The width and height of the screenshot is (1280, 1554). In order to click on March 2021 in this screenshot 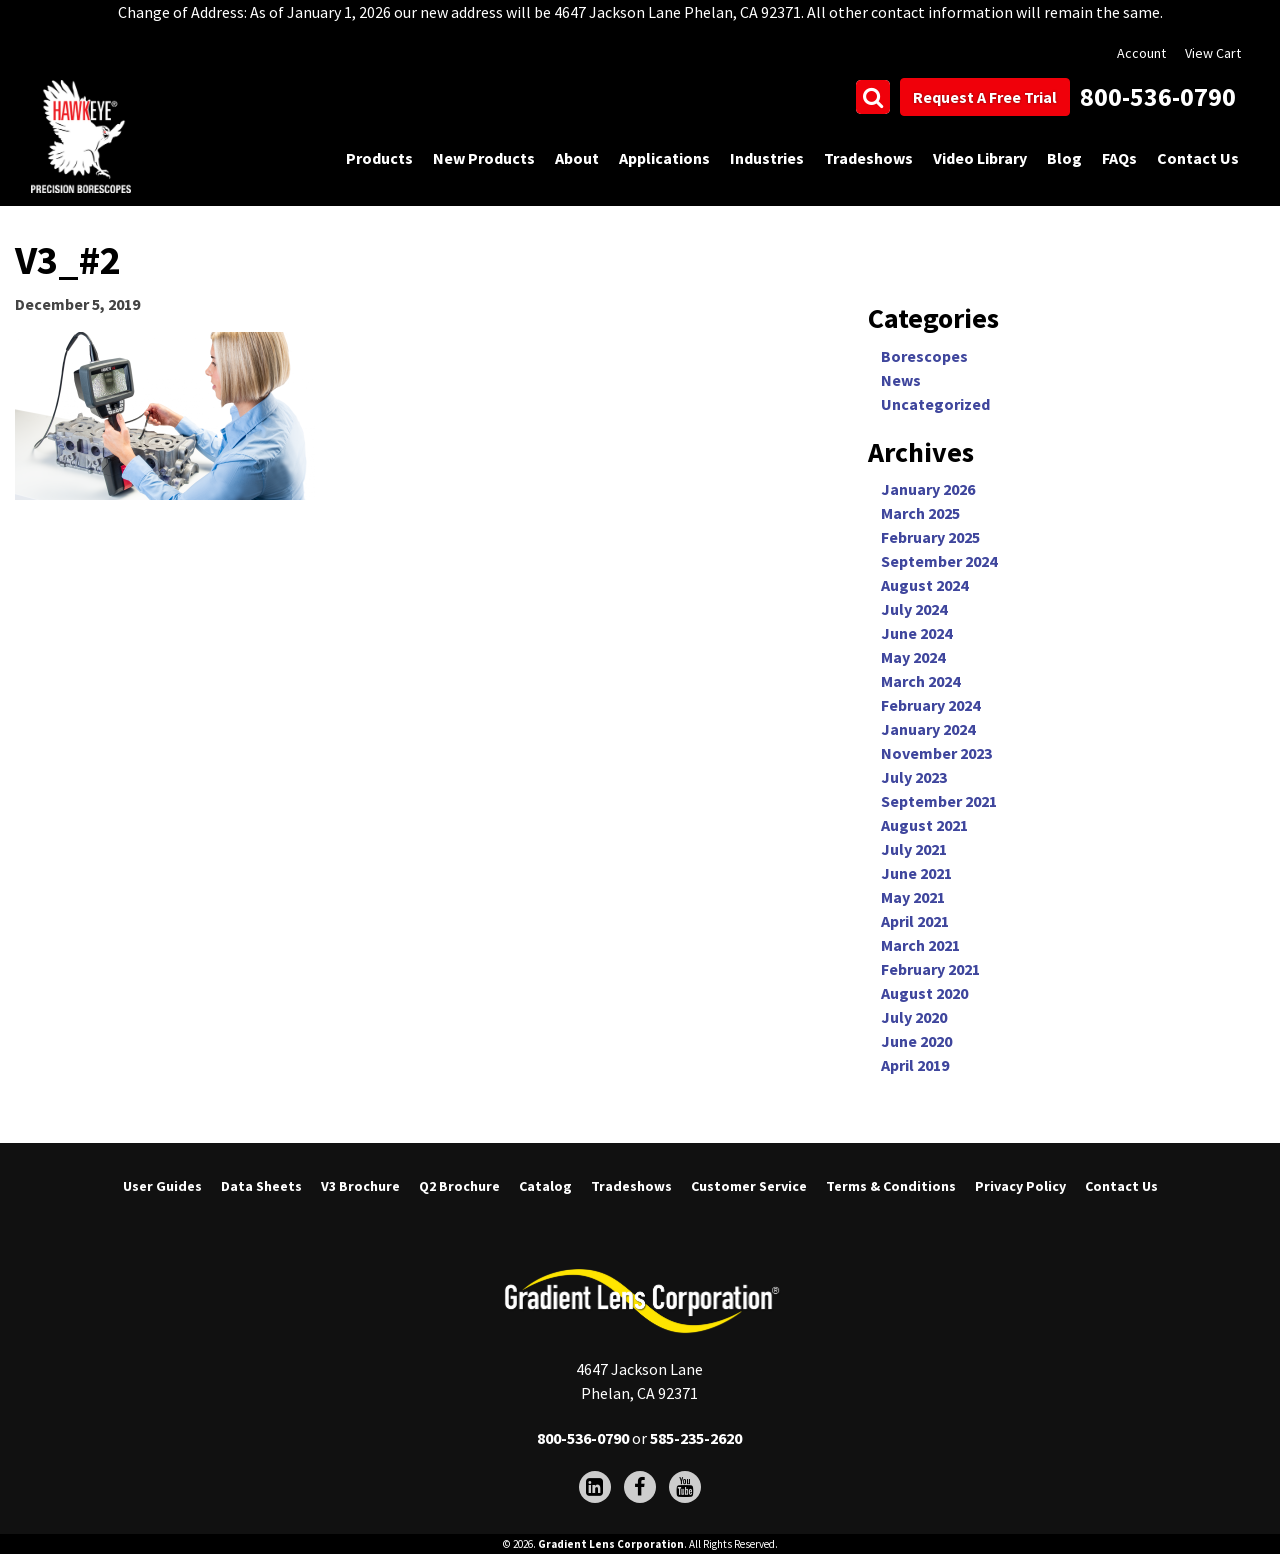, I will do `click(920, 945)`.